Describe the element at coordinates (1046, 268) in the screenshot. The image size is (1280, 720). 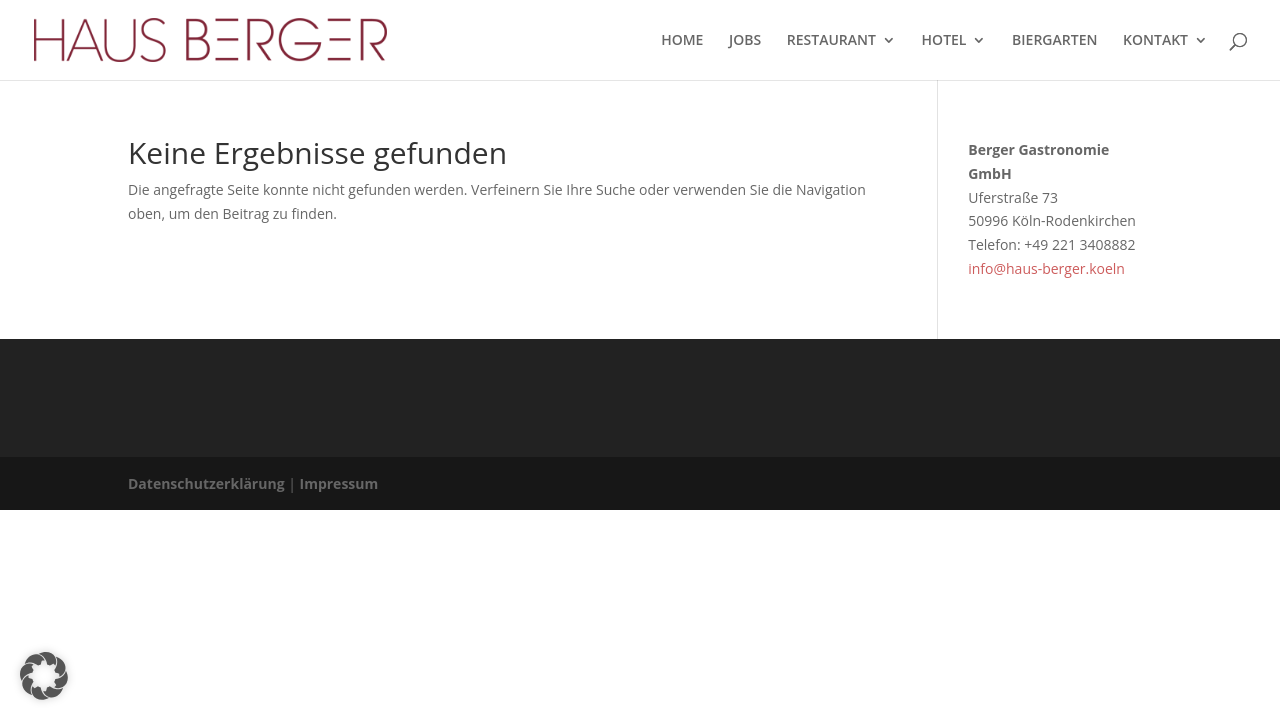
I see `info@haus-berger.koeln` at that location.